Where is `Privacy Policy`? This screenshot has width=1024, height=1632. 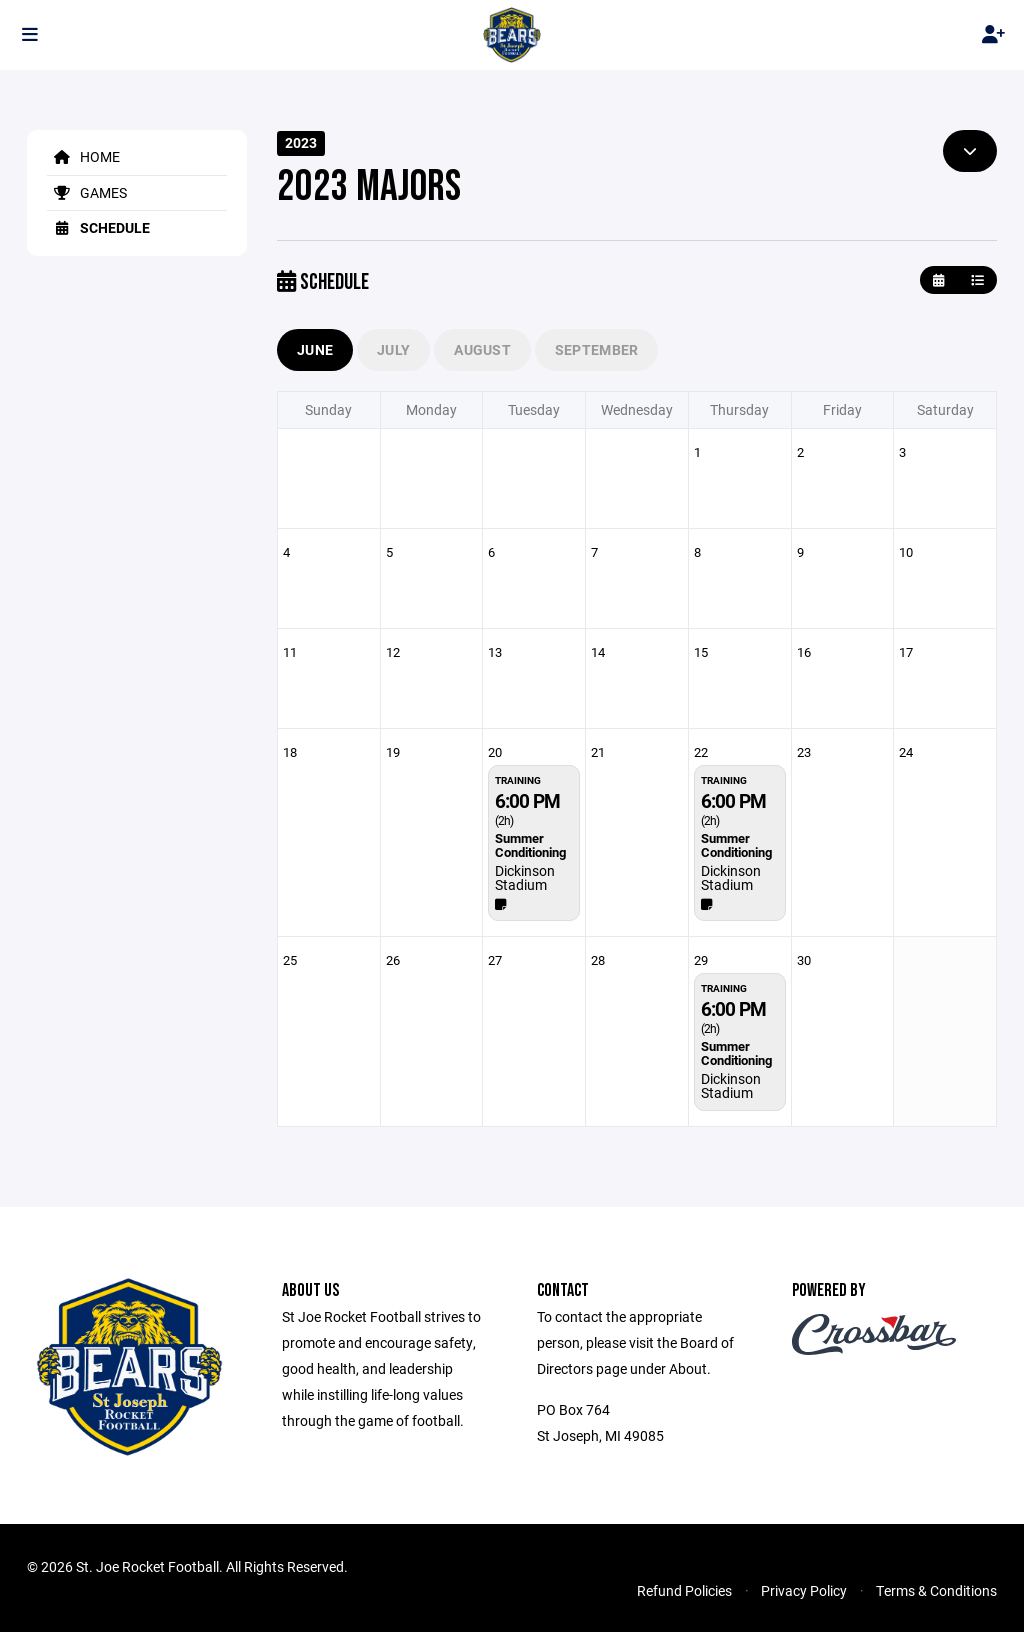
Privacy Policy is located at coordinates (804, 1590).